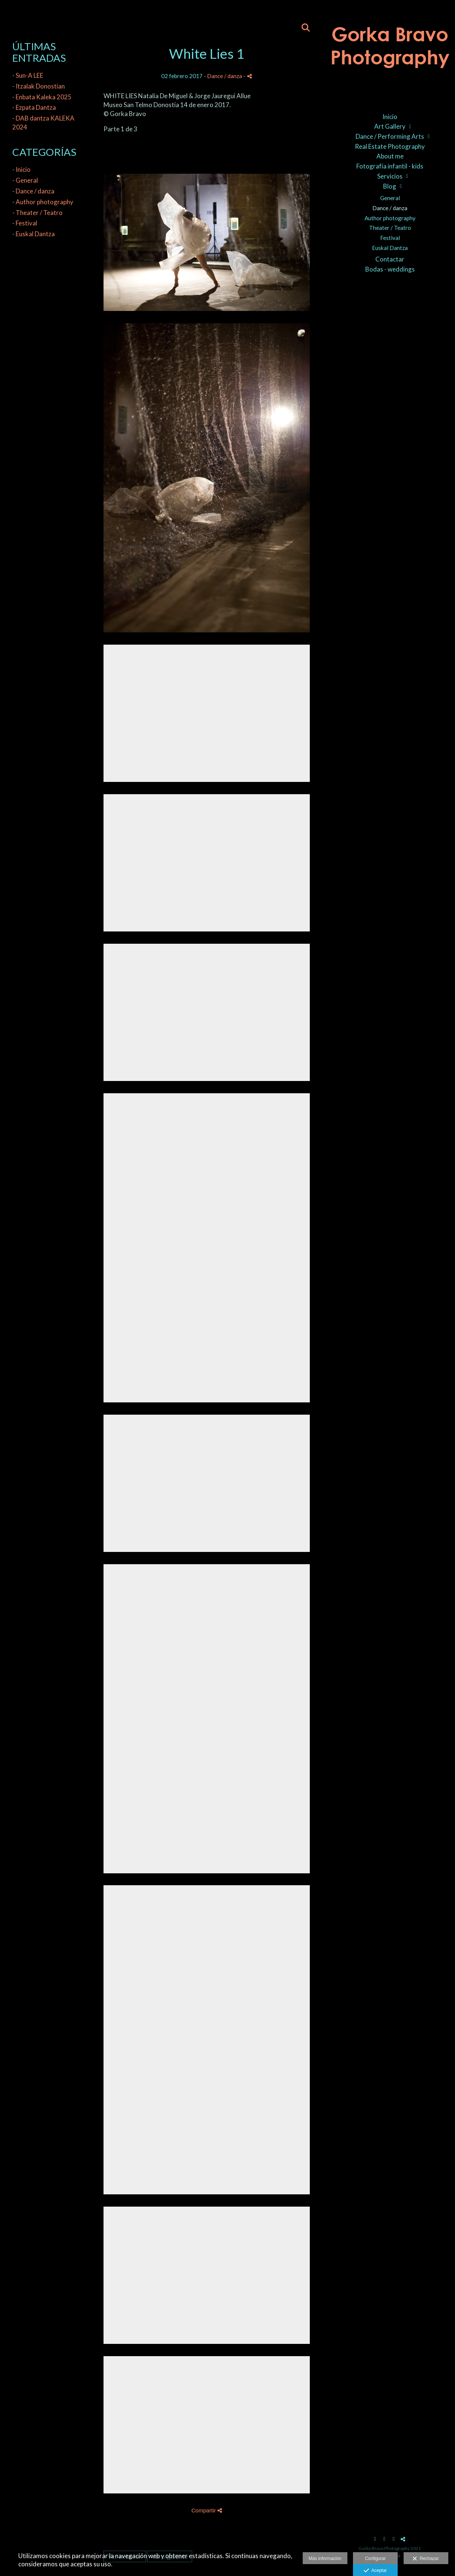 Image resolution: width=455 pixels, height=2576 pixels. I want to click on Rechazar, so click(426, 2559).